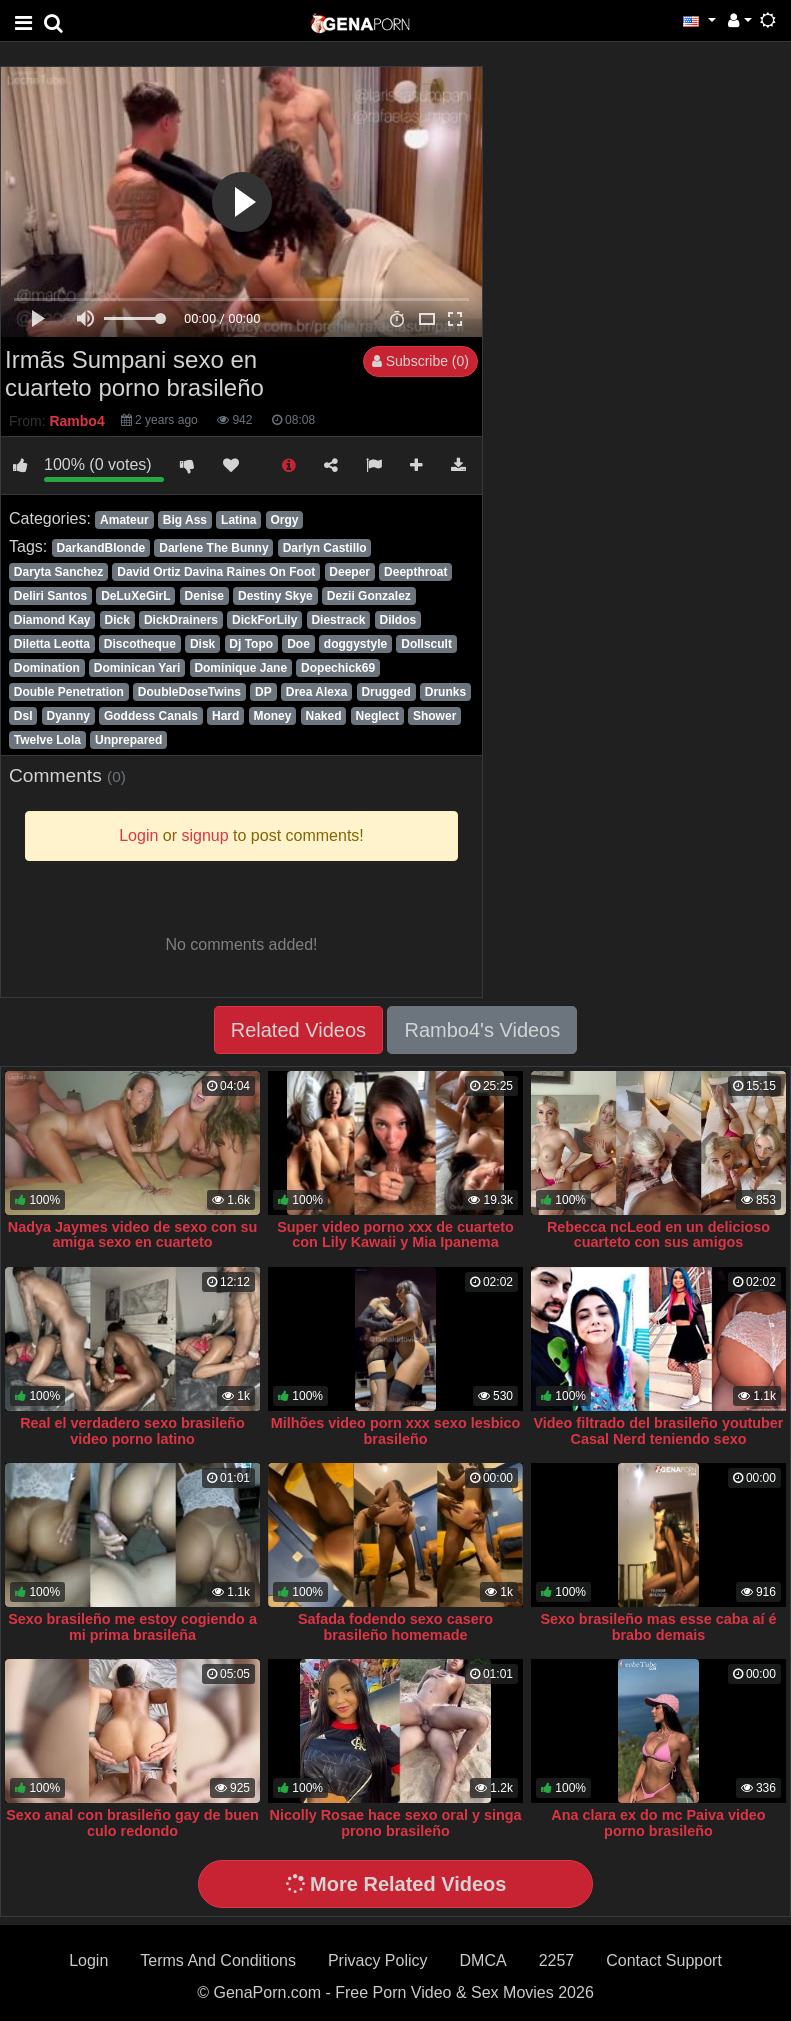 This screenshot has height=2021, width=791. What do you see at coordinates (658, 1823) in the screenshot?
I see `Ana clara ex do mc Paiva video porno brasileño` at bounding box center [658, 1823].